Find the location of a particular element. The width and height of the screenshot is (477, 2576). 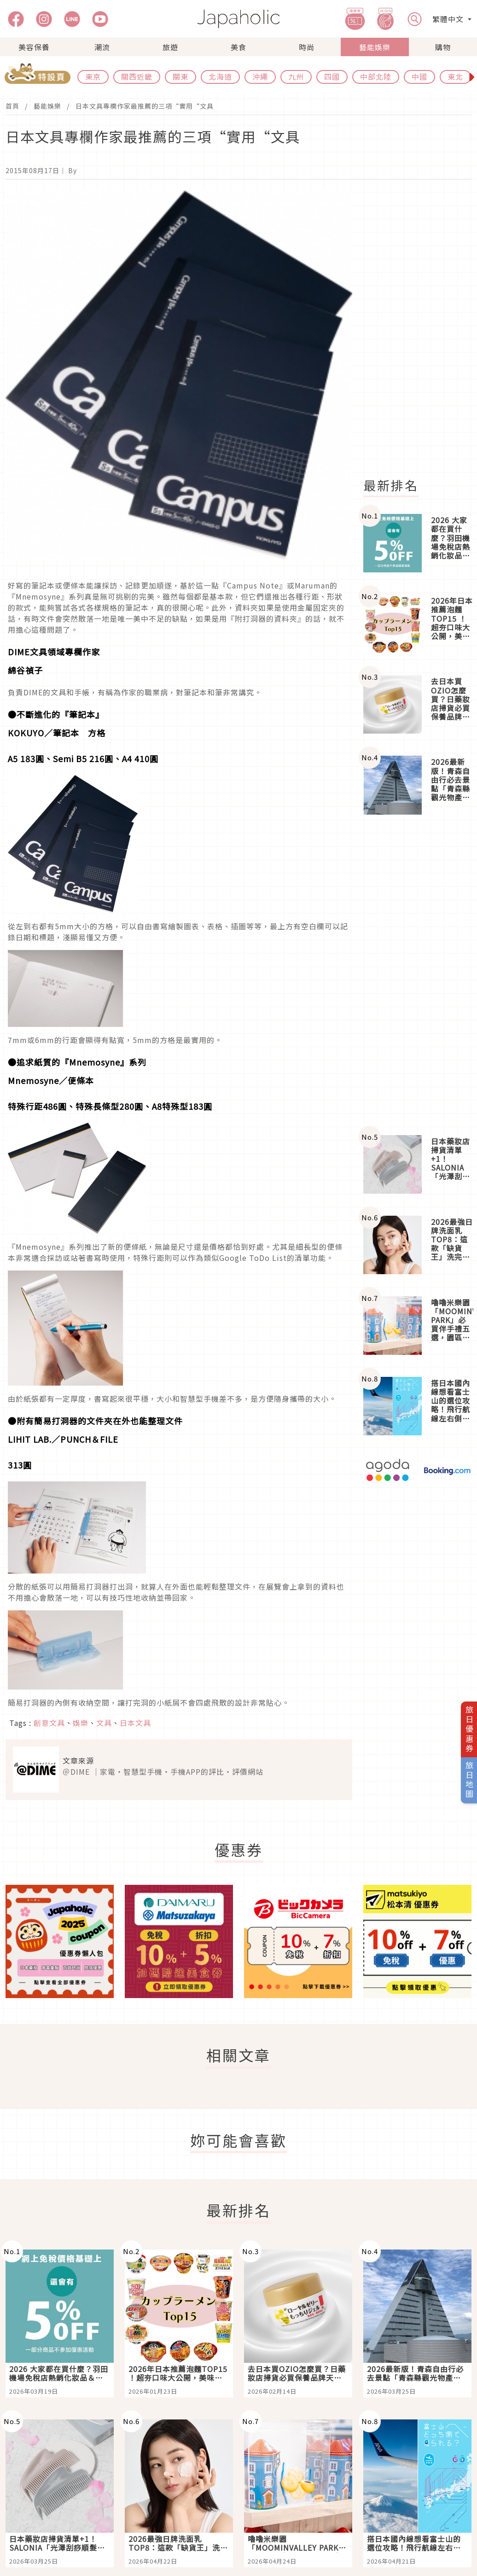

首頁 is located at coordinates (12, 106).